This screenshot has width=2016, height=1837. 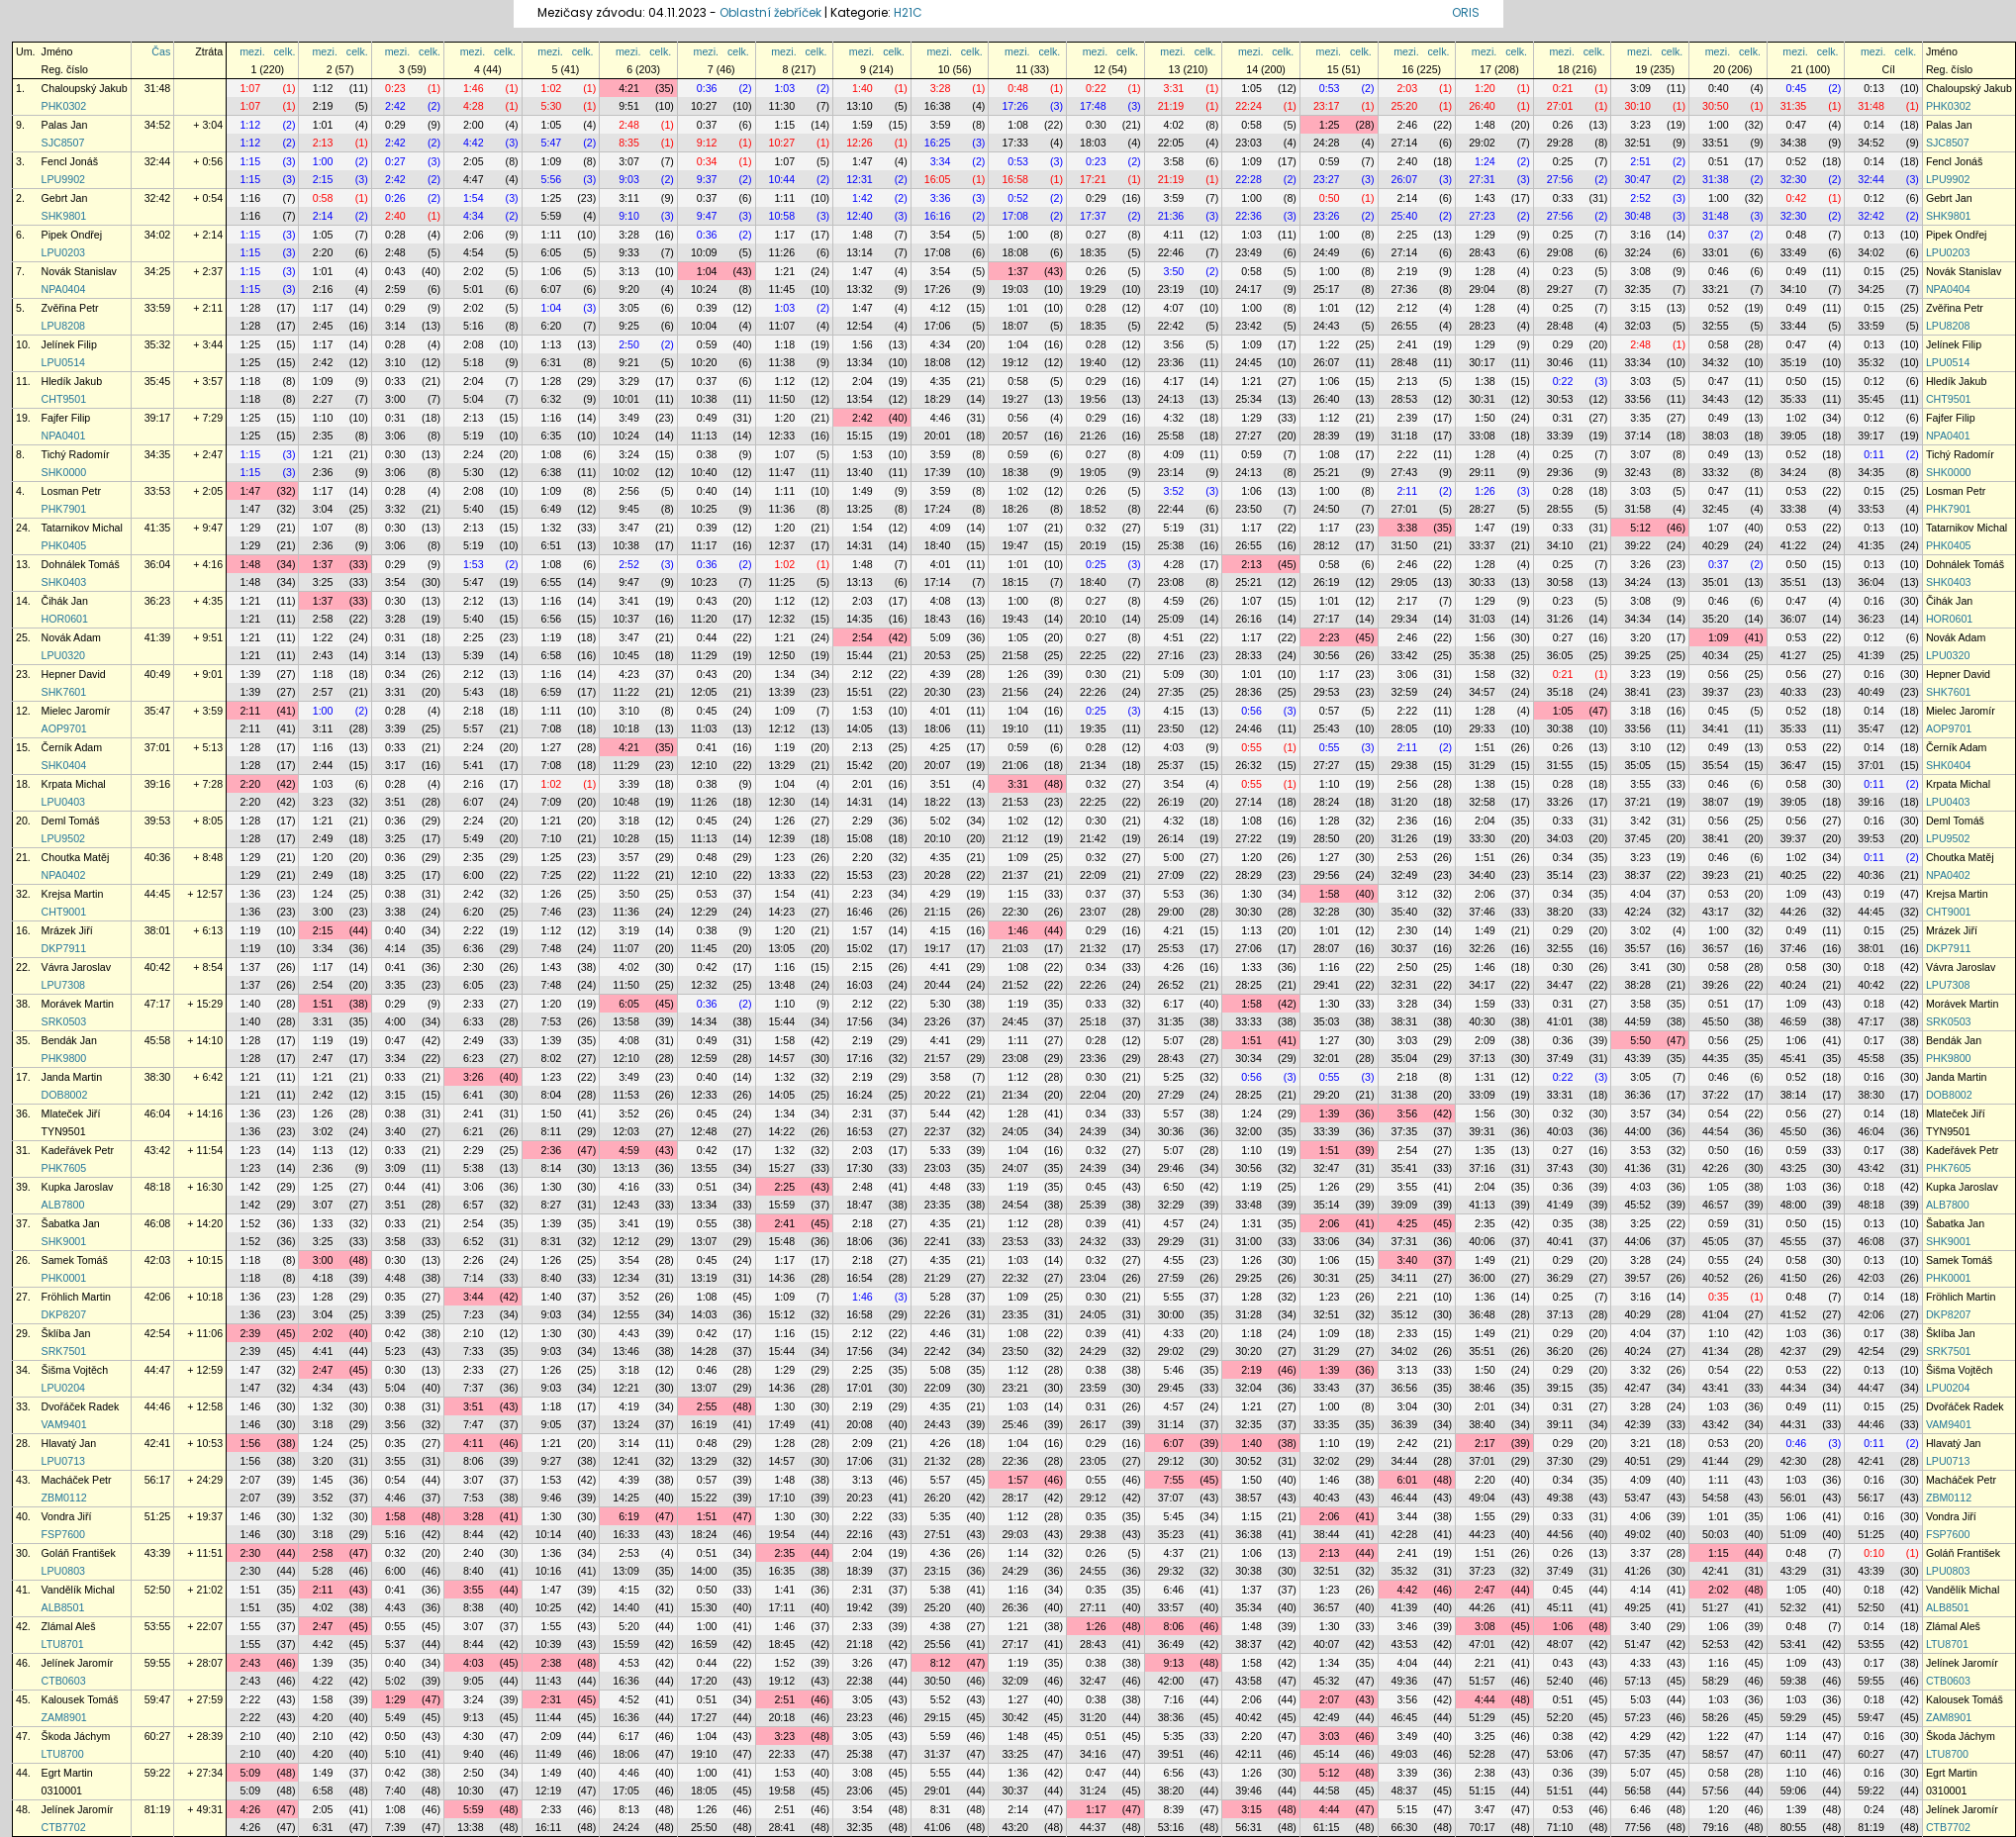 What do you see at coordinates (1015, 106) in the screenshot?
I see `17:26` at bounding box center [1015, 106].